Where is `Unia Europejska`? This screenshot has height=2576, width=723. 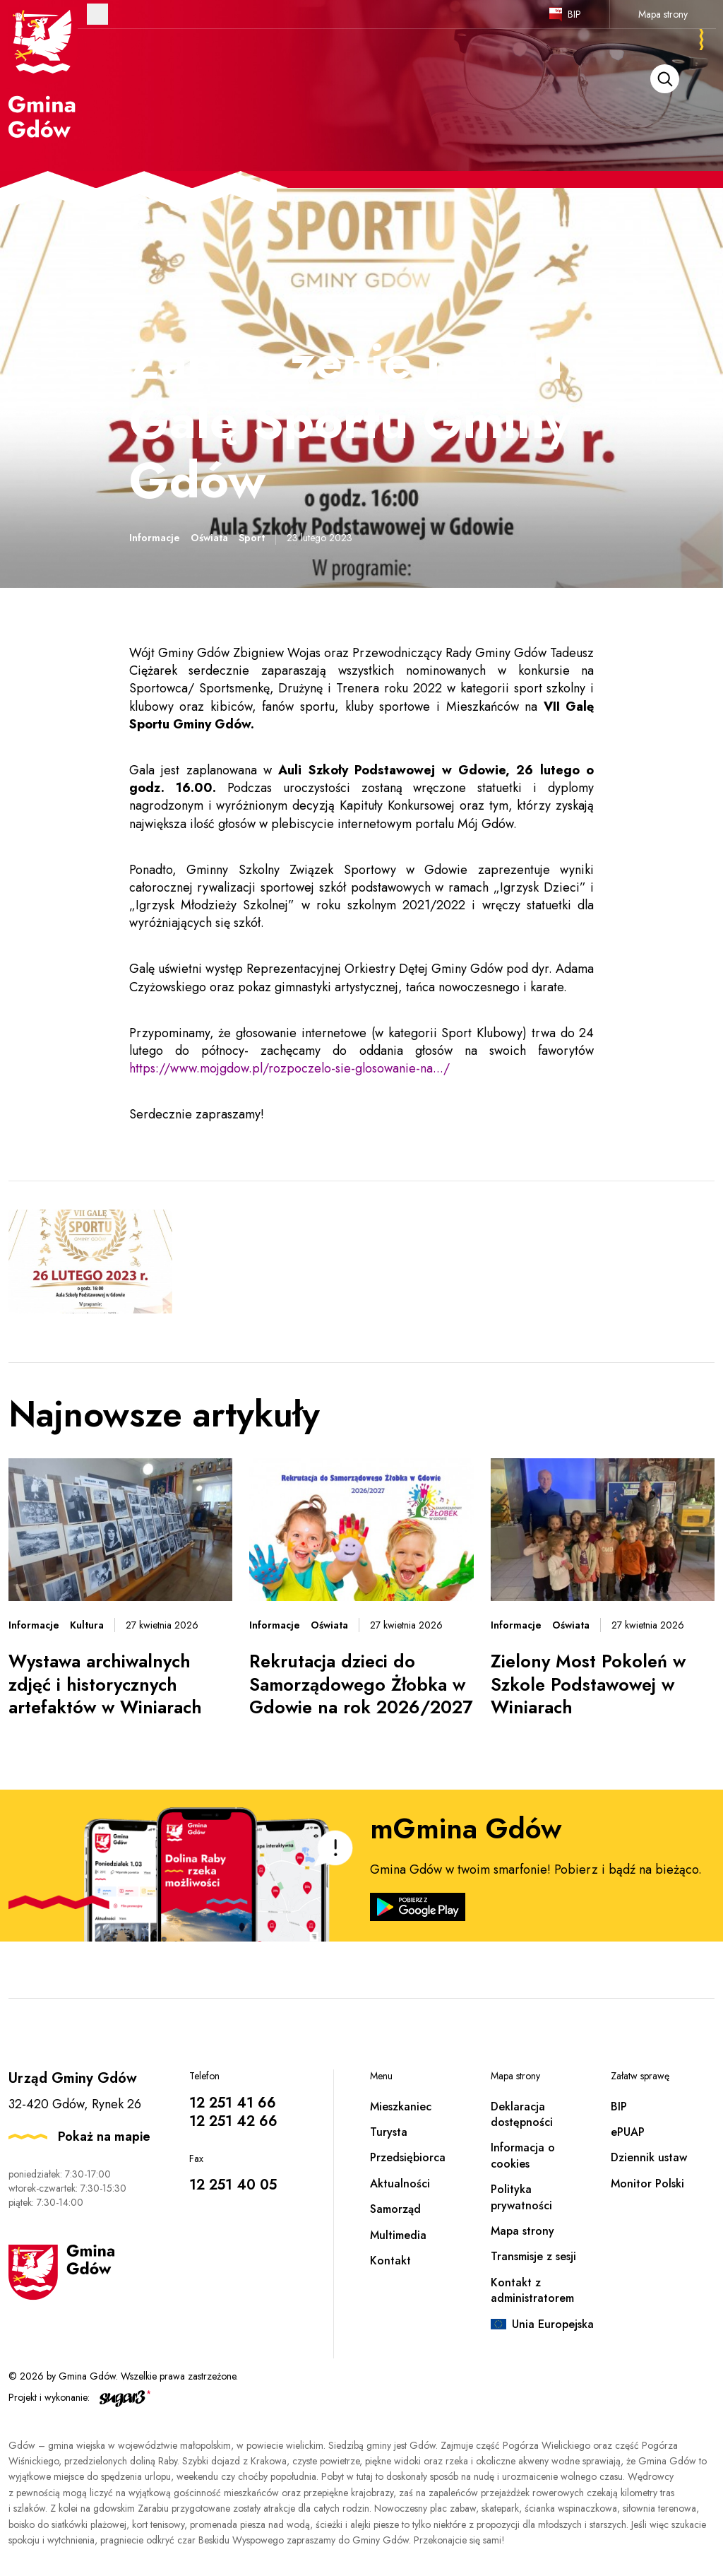
Unia Europejska is located at coordinates (553, 2324).